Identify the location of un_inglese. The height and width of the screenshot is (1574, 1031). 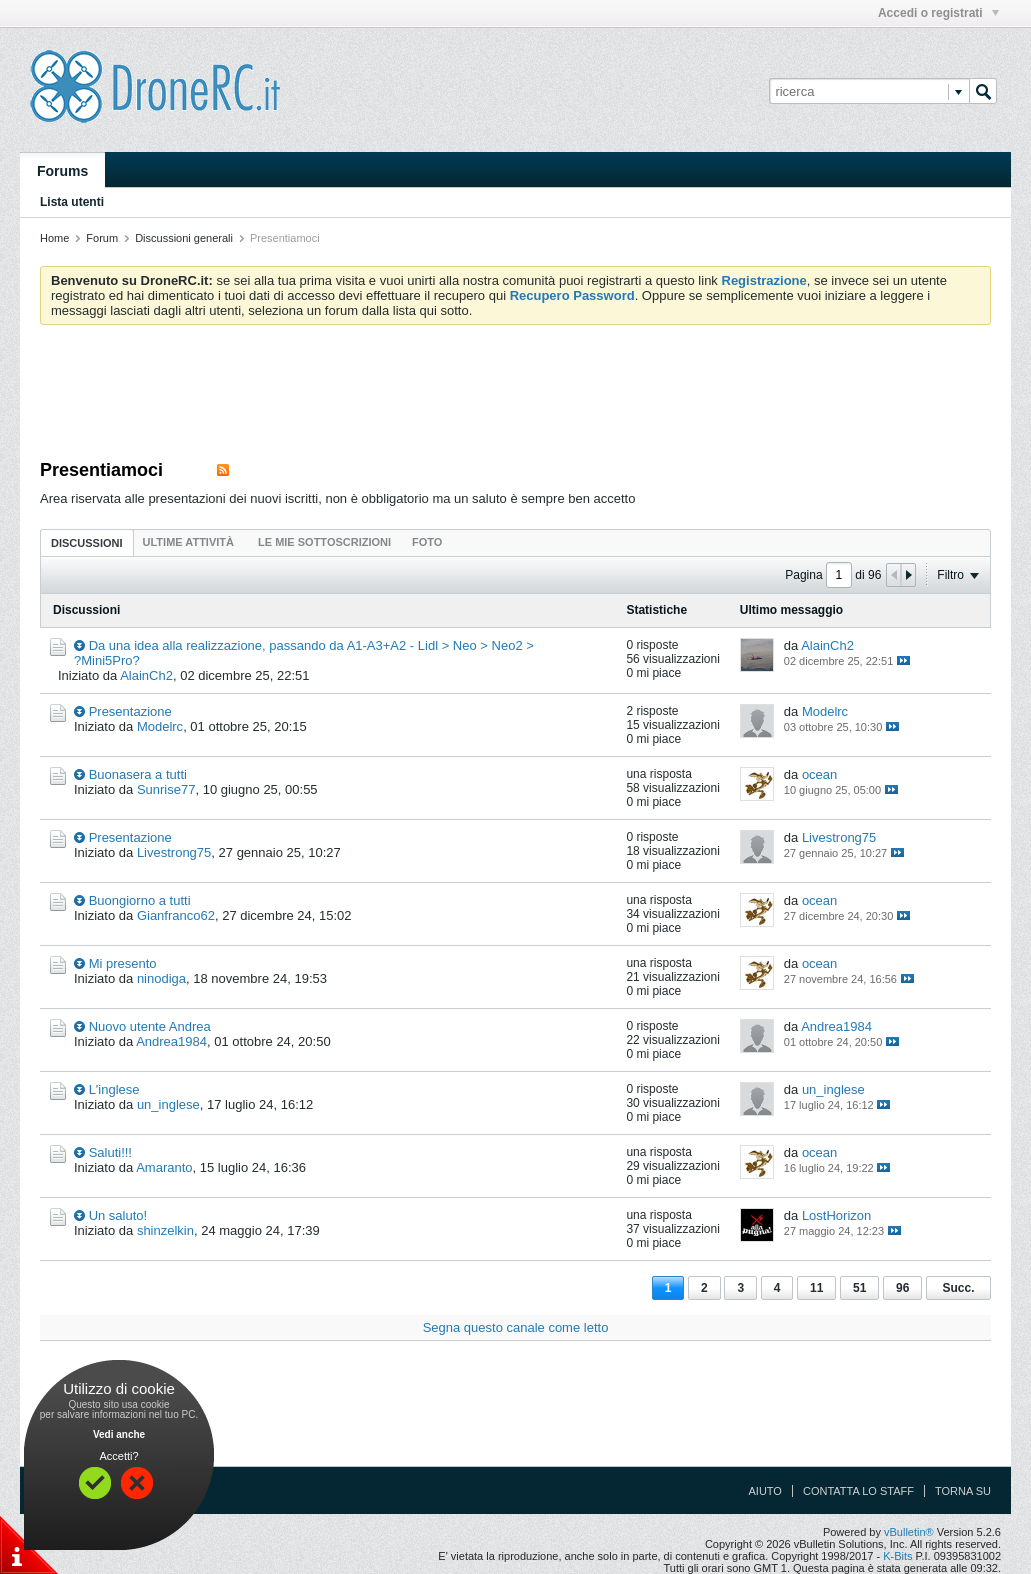
(168, 1104).